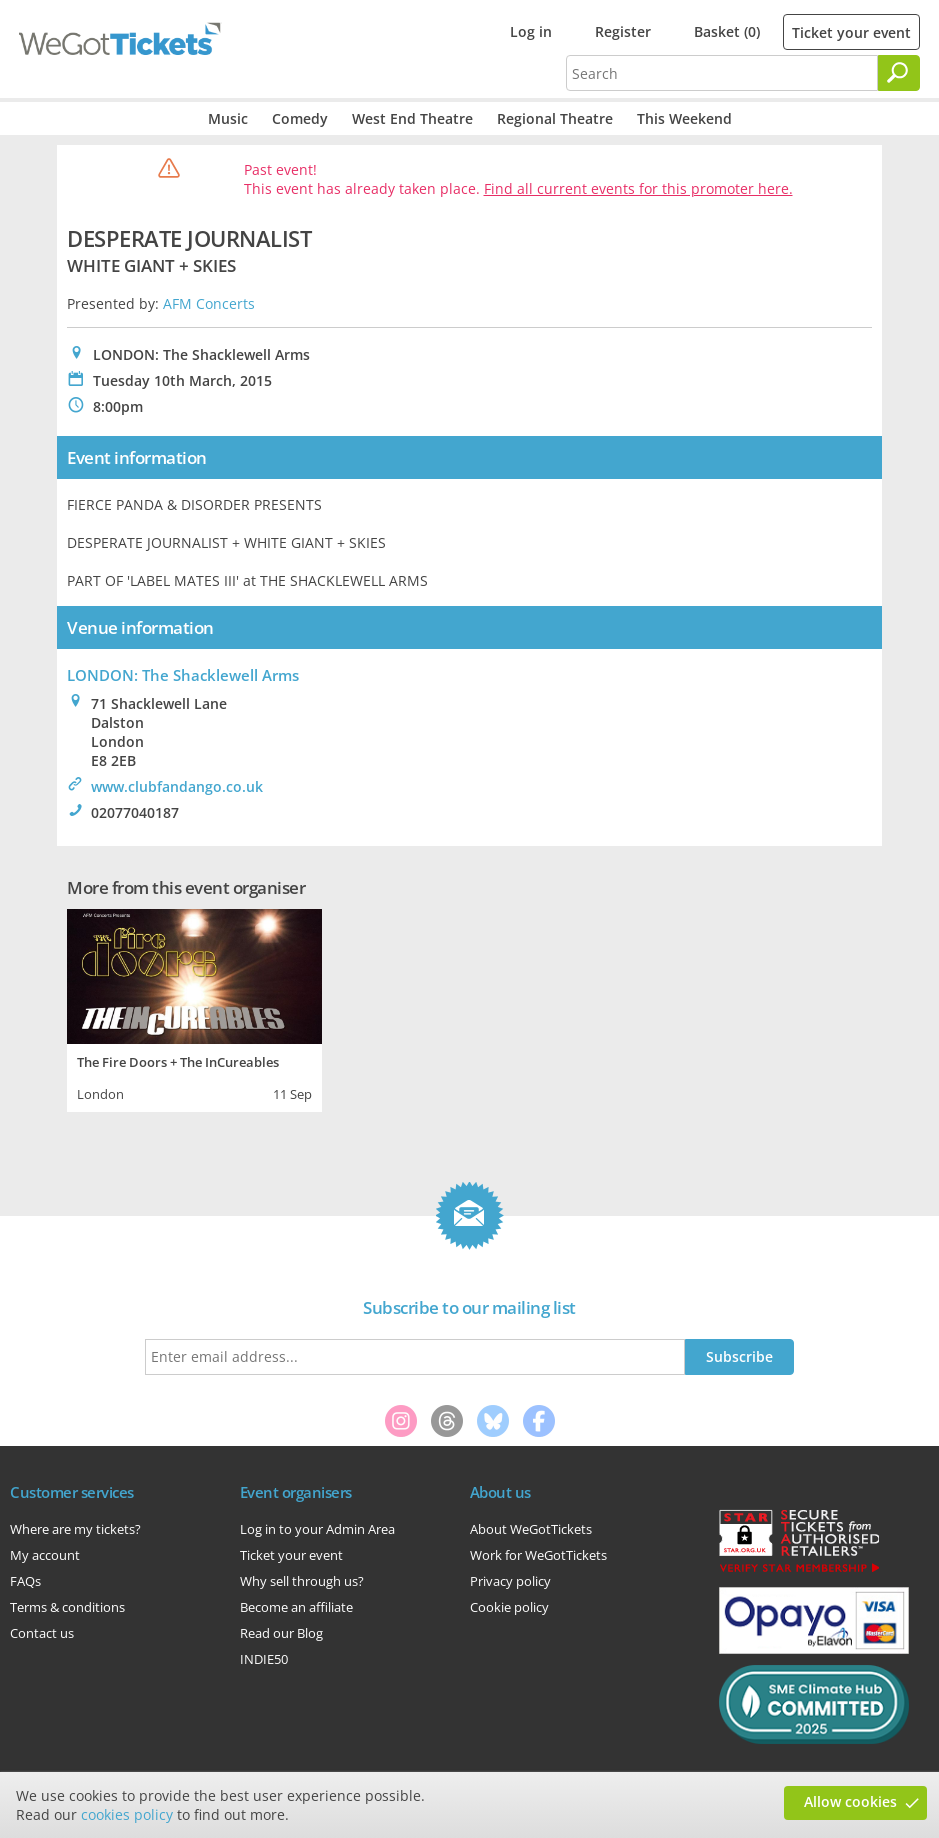 Image resolution: width=939 pixels, height=1838 pixels. I want to click on Register, so click(623, 31).